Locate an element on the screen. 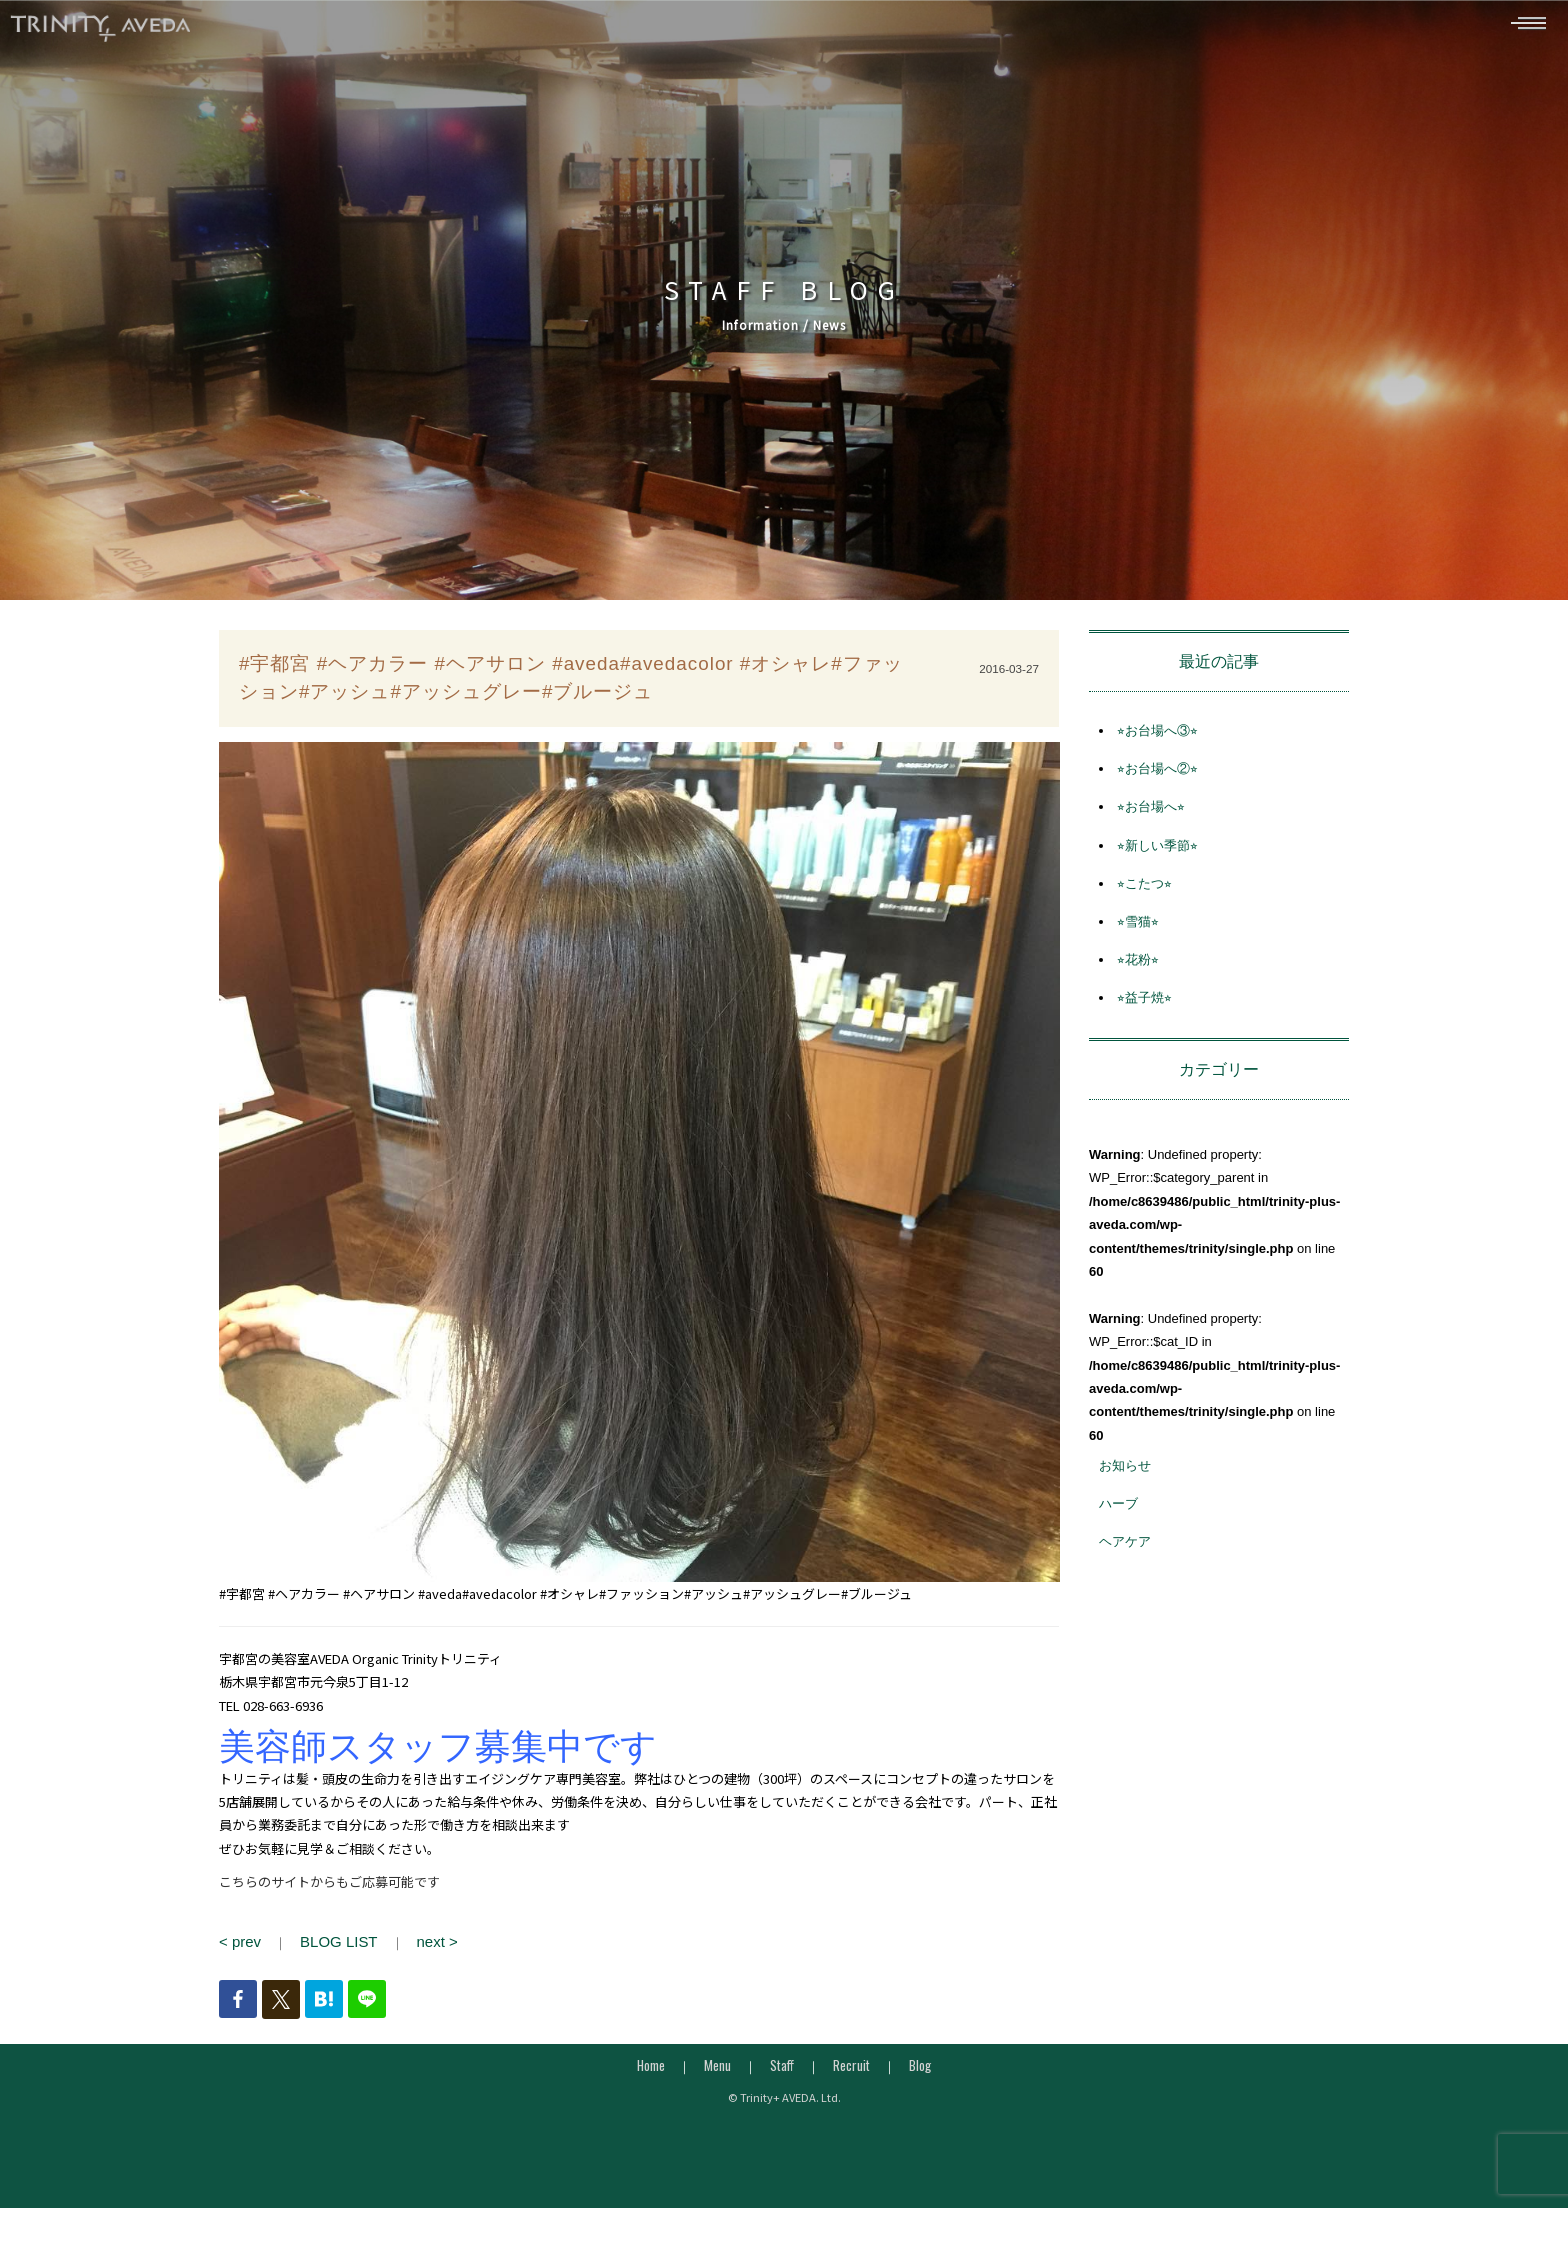 This screenshot has width=1568, height=2244. こちらのサイトからもご応募可能です is located at coordinates (329, 1889).